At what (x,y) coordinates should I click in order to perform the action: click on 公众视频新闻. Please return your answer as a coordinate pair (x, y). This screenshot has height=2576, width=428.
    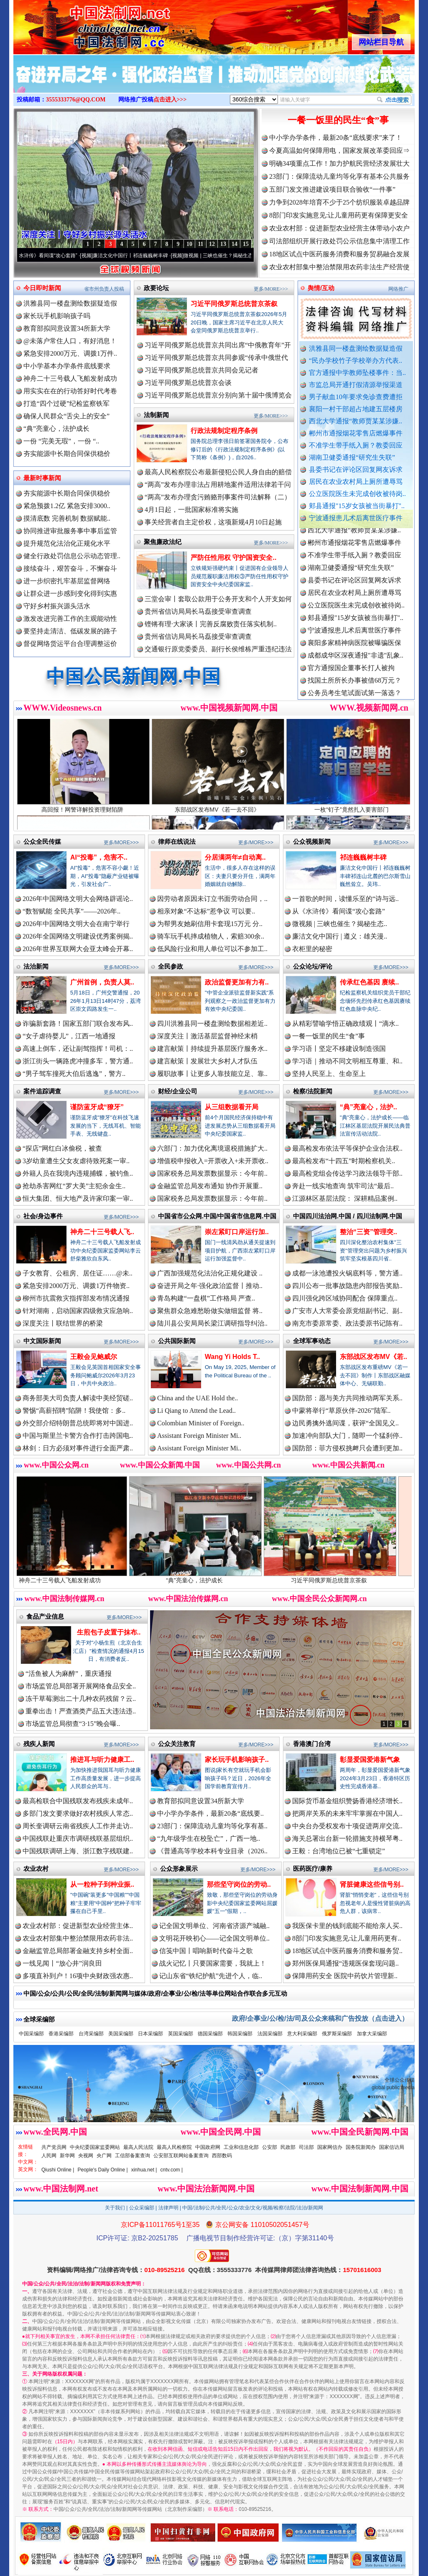
    Looking at the image, I should click on (312, 841).